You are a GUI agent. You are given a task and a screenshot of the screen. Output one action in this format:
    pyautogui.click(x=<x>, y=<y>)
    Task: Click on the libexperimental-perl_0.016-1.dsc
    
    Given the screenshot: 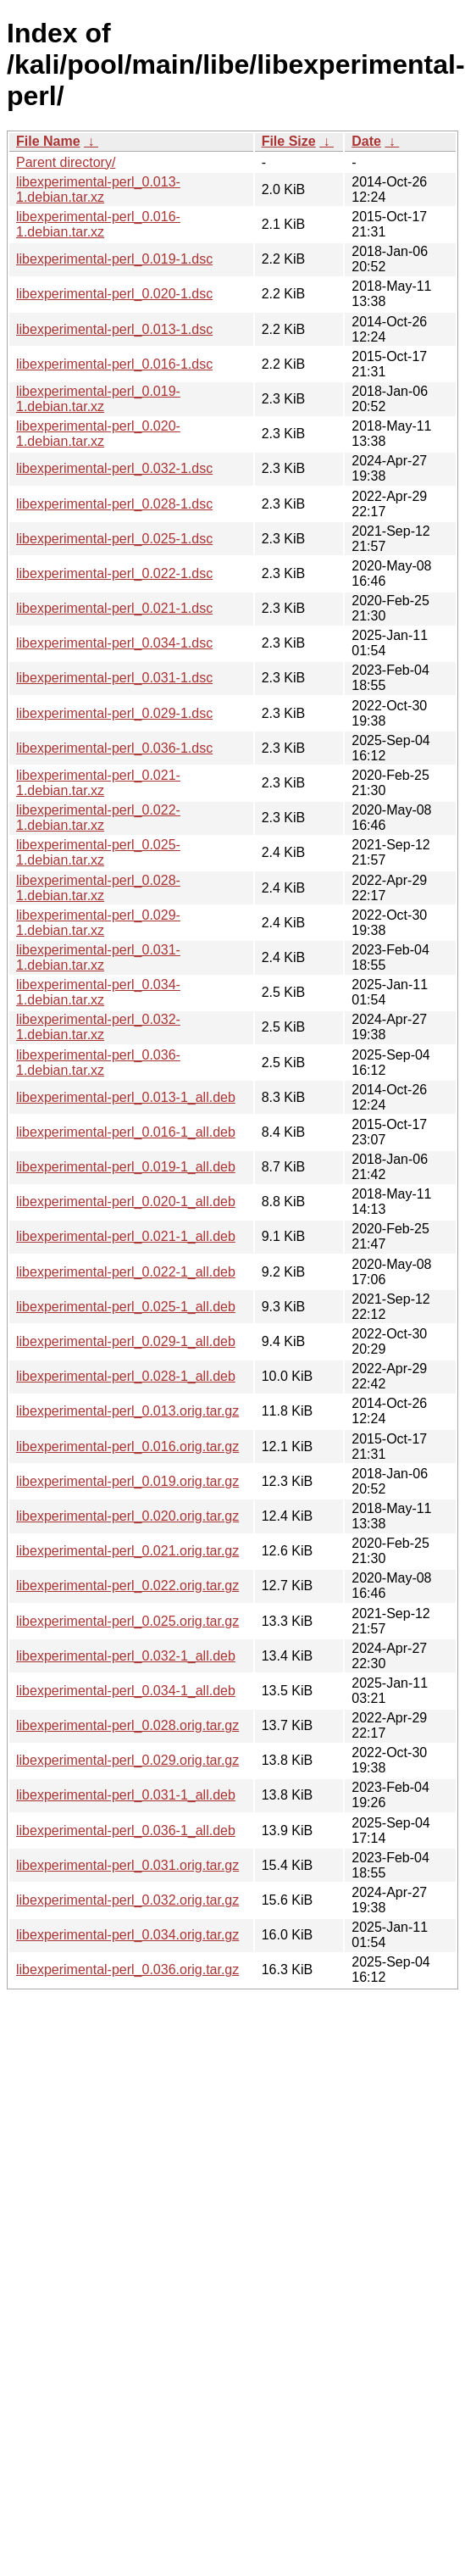 What is the action you would take?
    pyautogui.click(x=114, y=364)
    